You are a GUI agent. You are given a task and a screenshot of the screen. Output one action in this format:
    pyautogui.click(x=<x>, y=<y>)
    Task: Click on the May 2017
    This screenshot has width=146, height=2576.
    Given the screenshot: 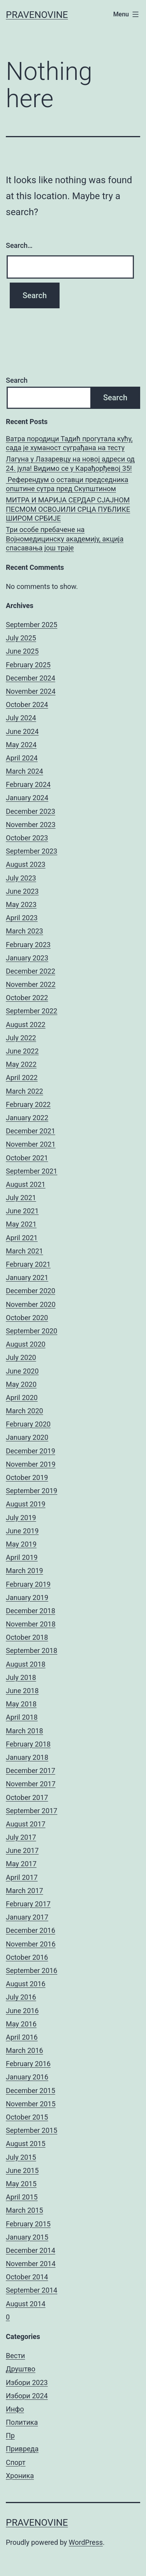 What is the action you would take?
    pyautogui.click(x=21, y=1864)
    